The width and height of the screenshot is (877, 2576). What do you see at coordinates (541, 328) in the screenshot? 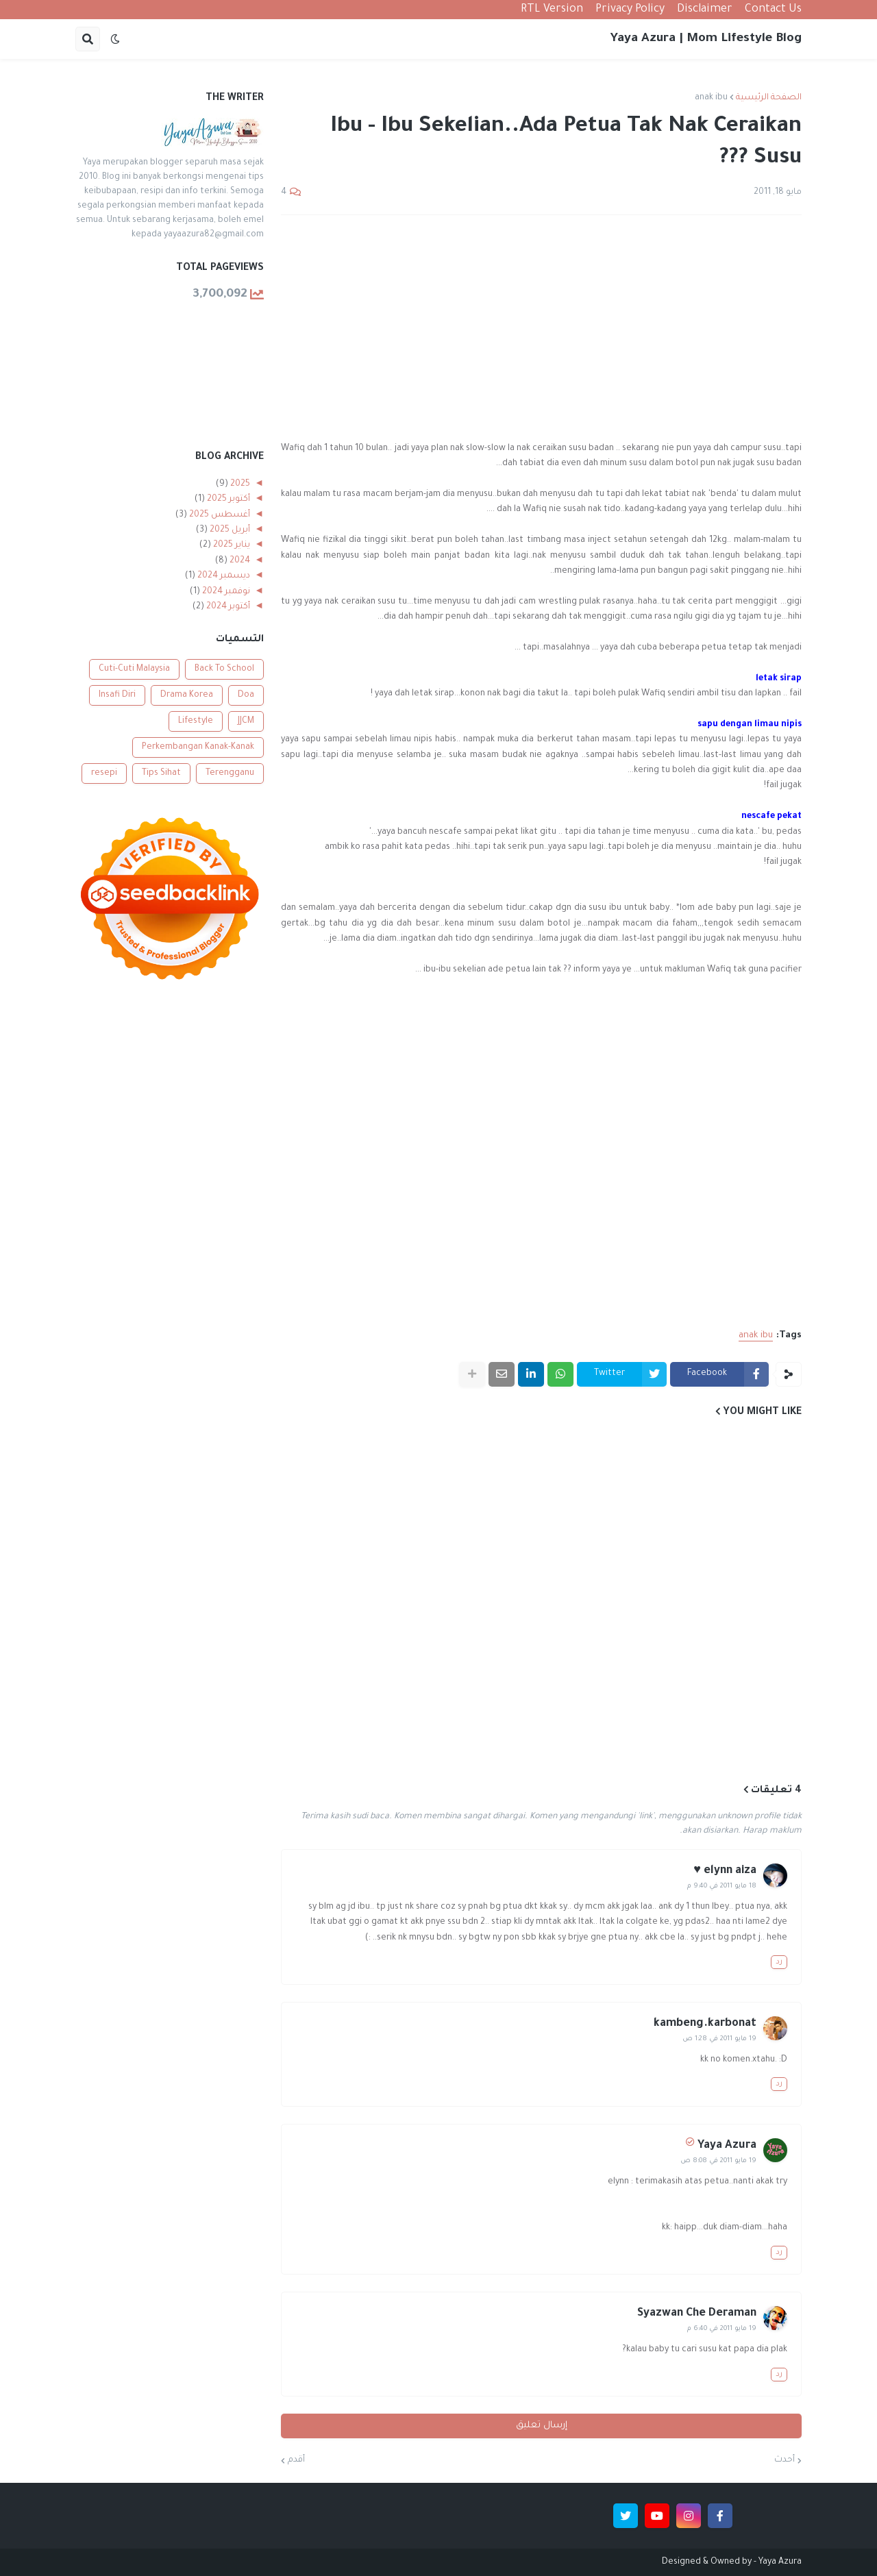
I see `[Advertisement]` at bounding box center [541, 328].